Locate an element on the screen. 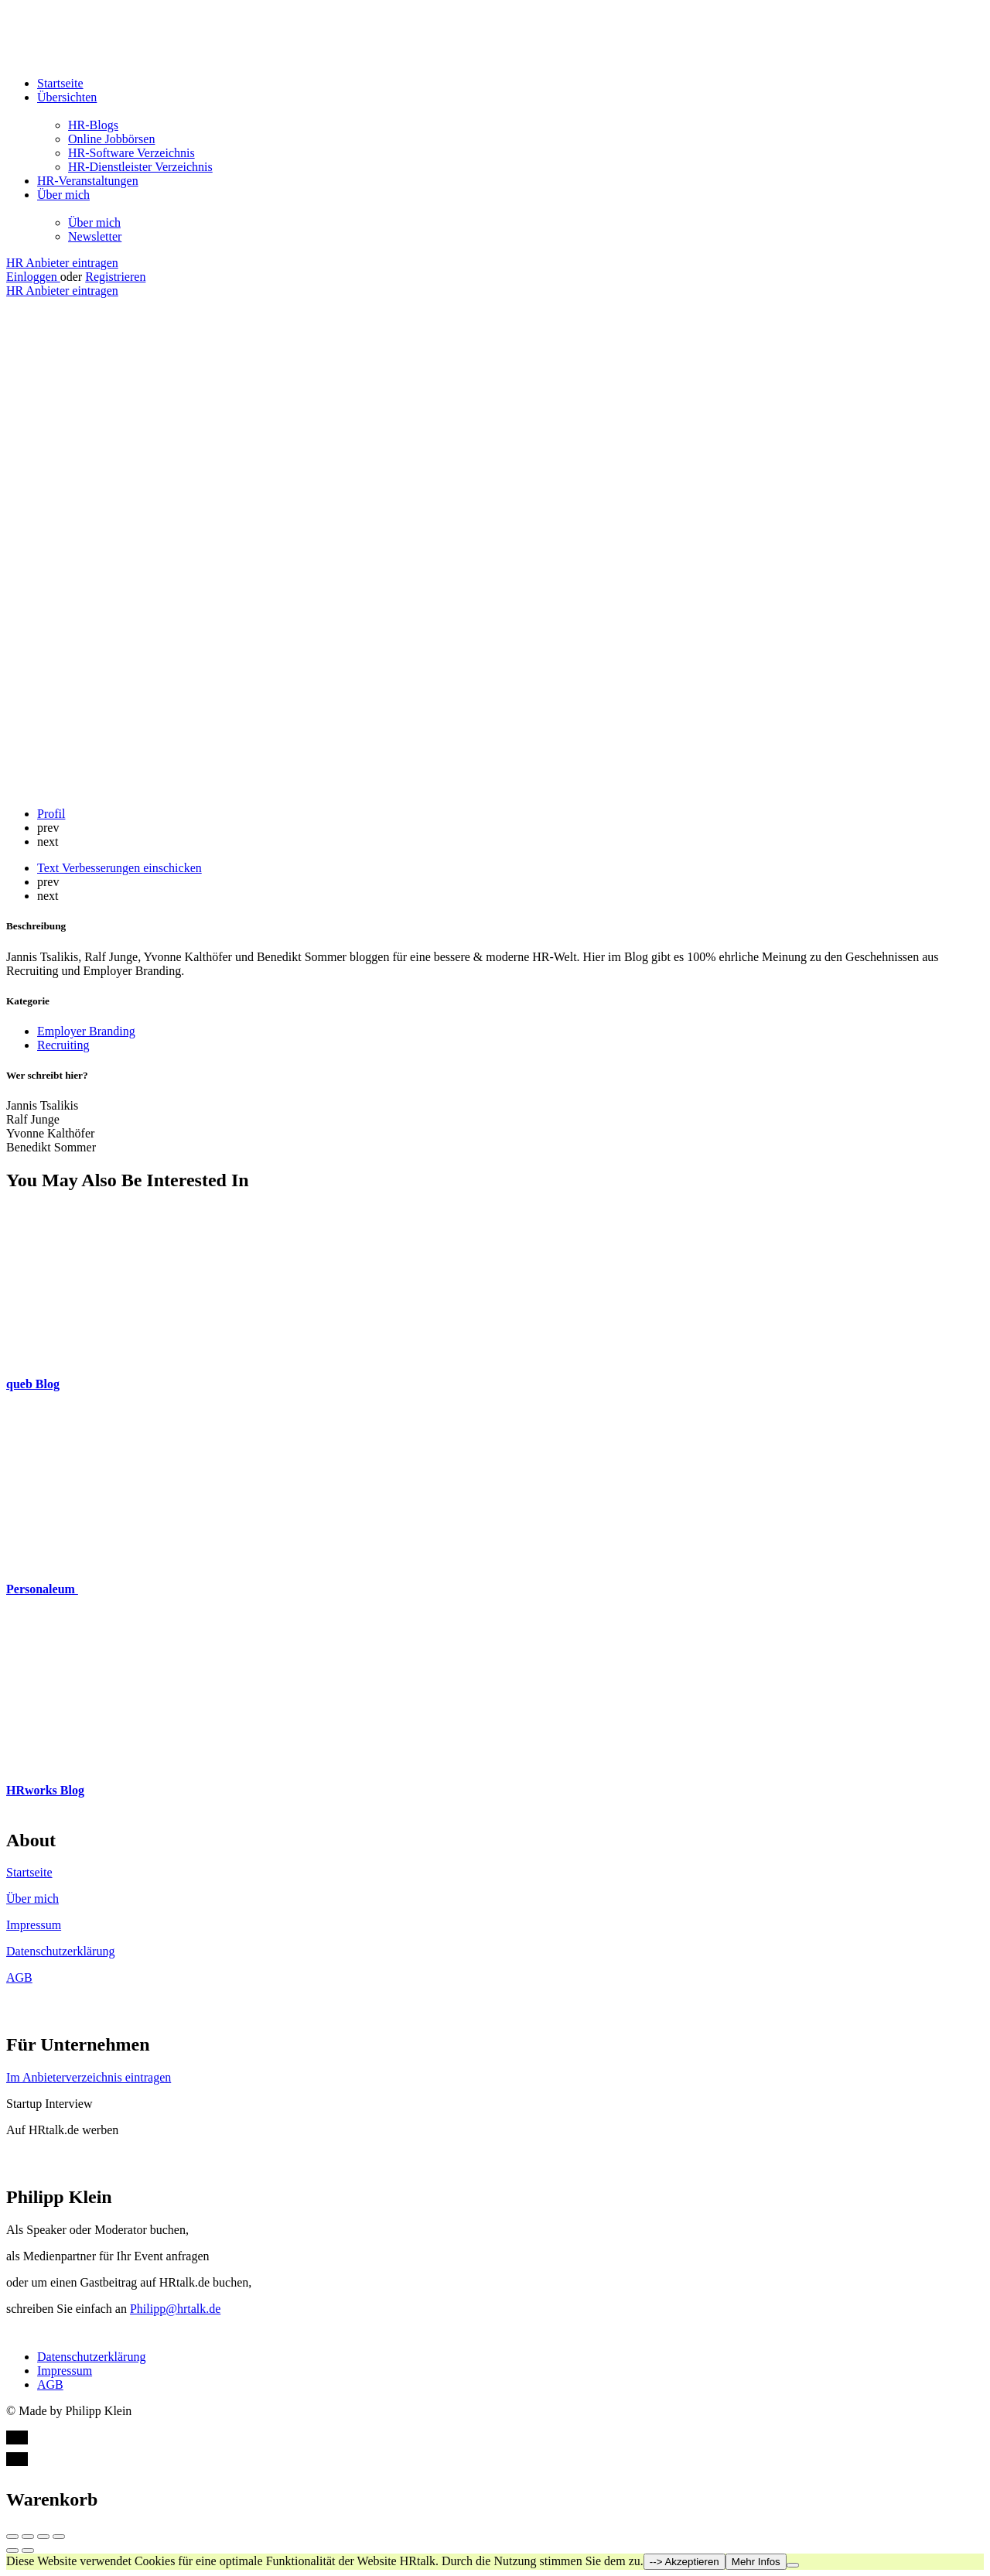 The image size is (990, 2576). Registrieren is located at coordinates (115, 276).